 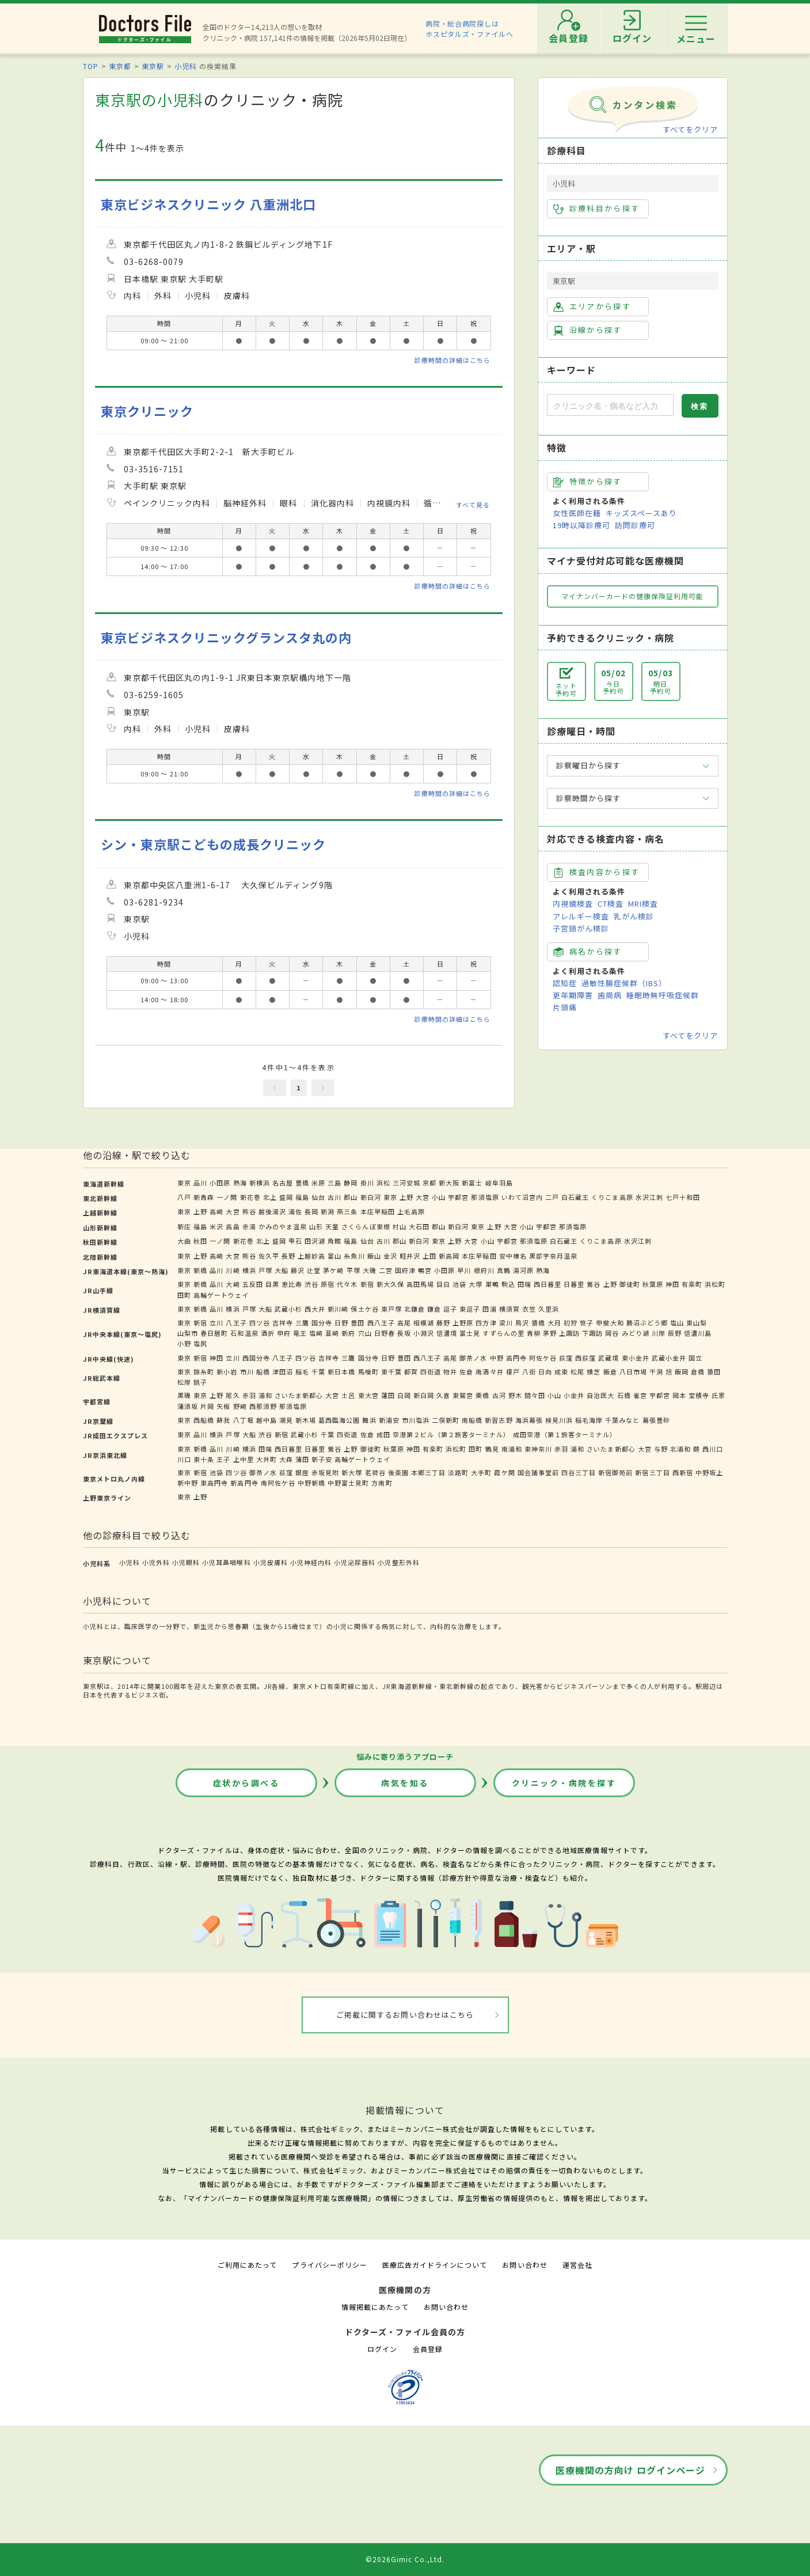 I want to click on さいたま新都心, so click(x=299, y=1395).